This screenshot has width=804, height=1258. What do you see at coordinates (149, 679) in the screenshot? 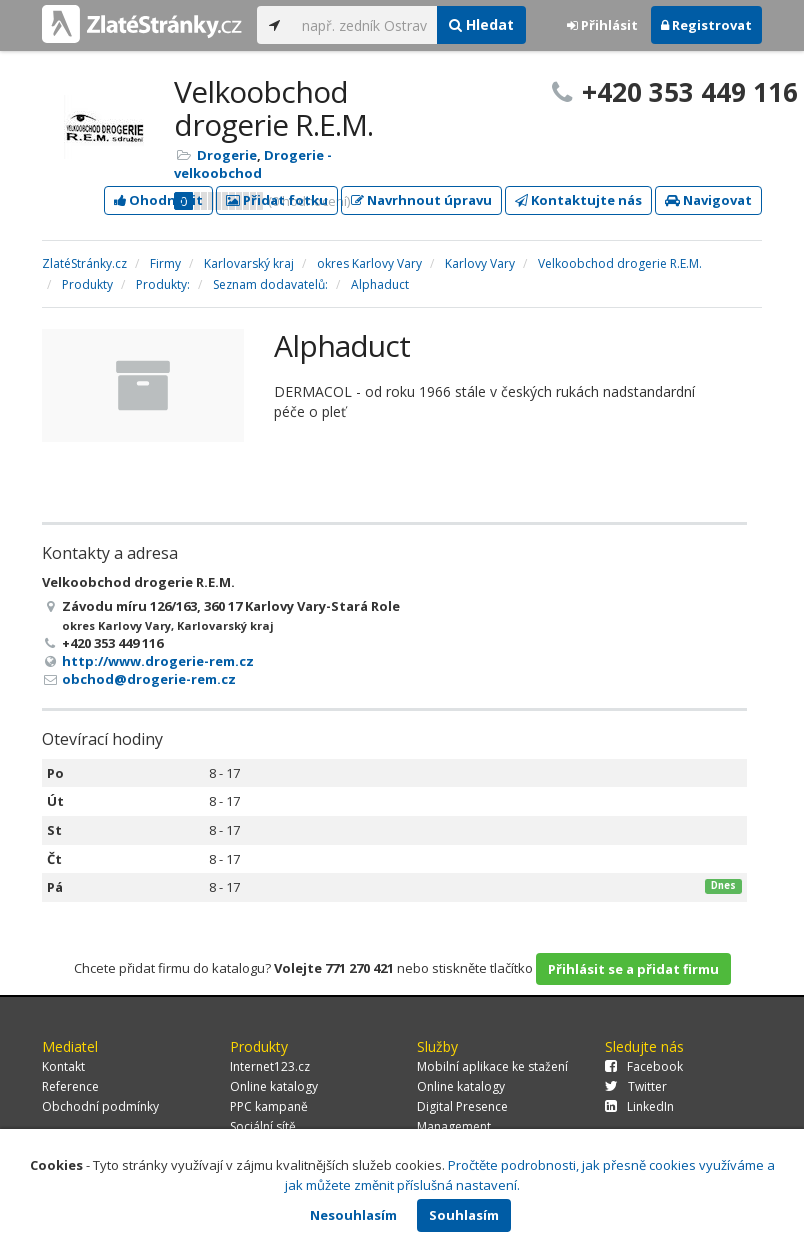
I see `obchod@drogerie-rem.cz` at bounding box center [149, 679].